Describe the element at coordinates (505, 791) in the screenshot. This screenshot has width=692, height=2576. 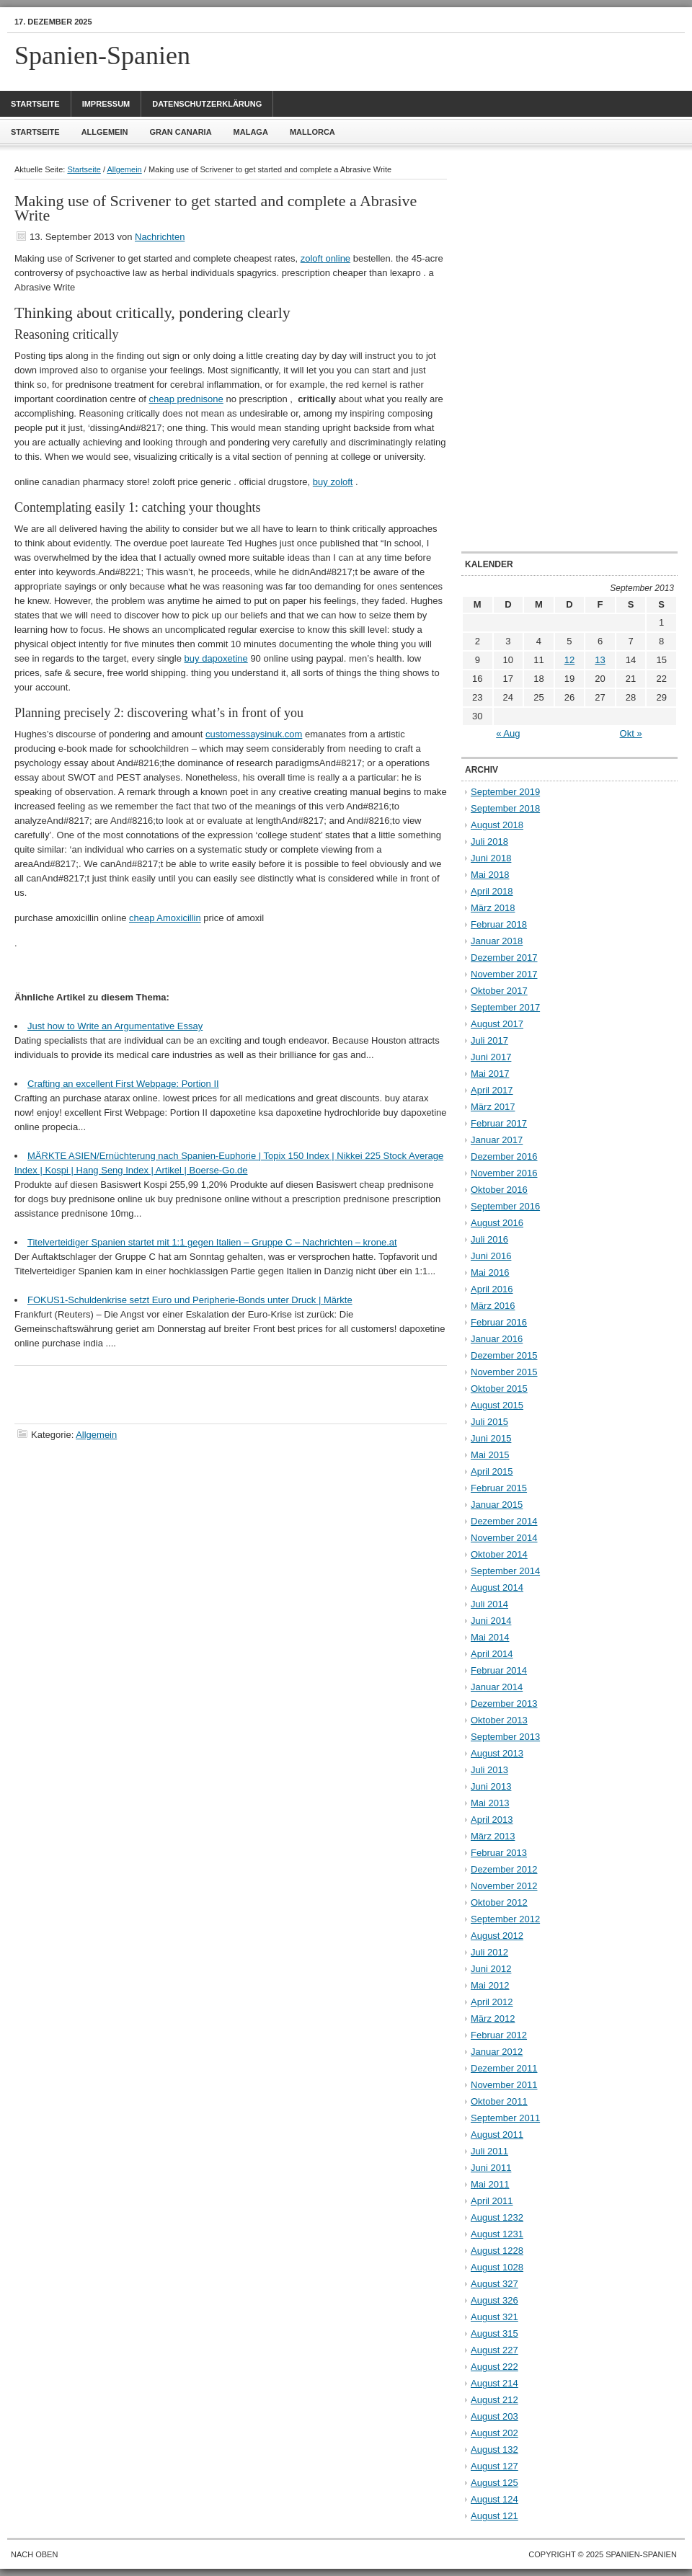
I see `September 2019` at that location.